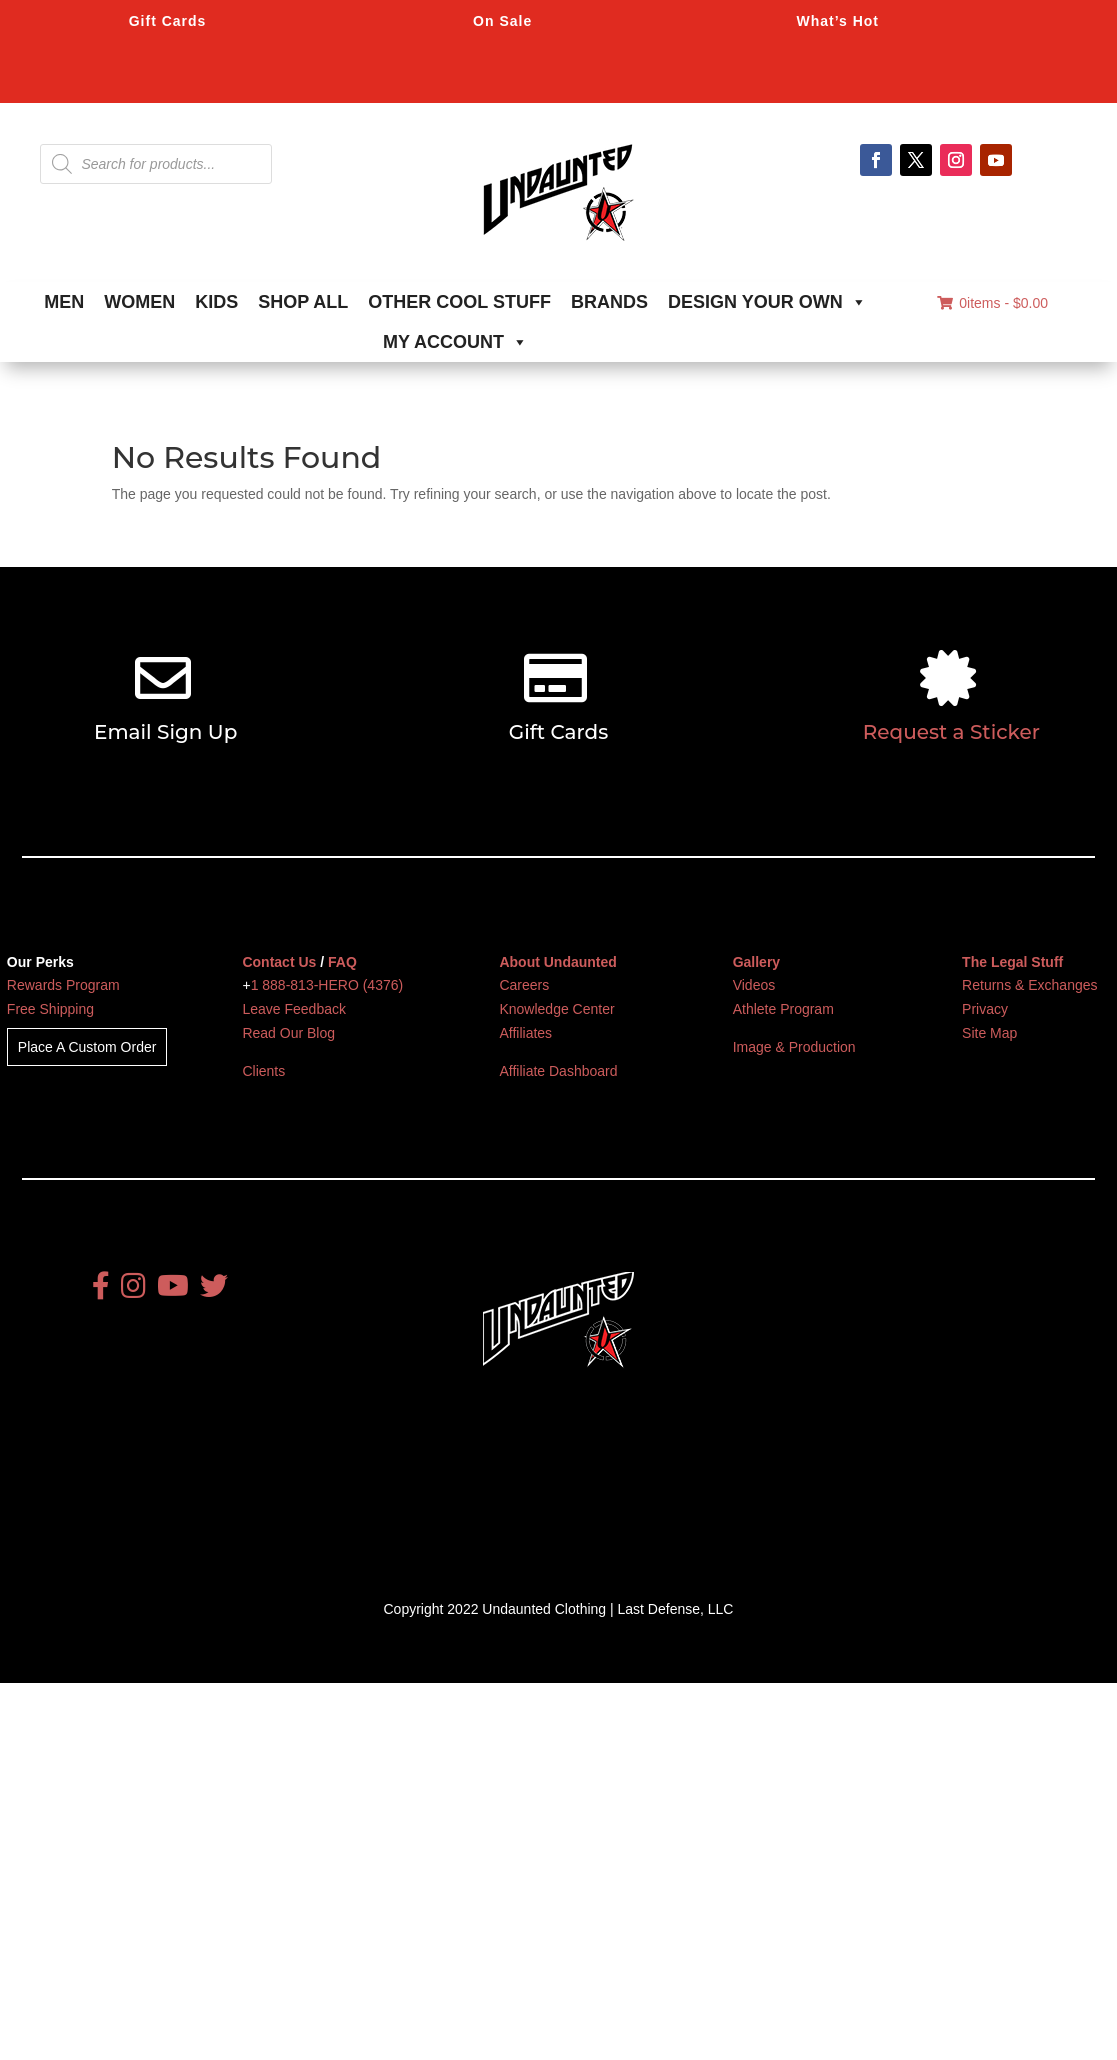 The height and width of the screenshot is (2060, 1117). Describe the element at coordinates (525, 1033) in the screenshot. I see `Affiliates` at that location.